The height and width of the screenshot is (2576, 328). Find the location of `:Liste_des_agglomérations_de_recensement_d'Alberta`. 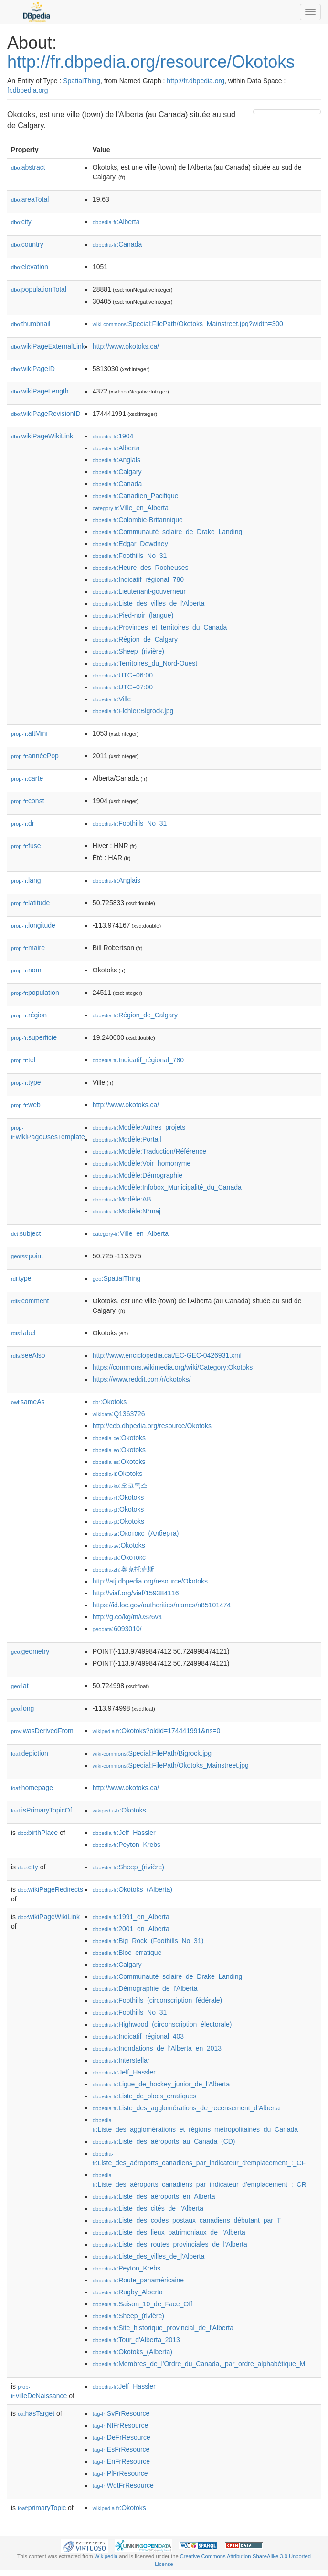

:Liste_des_agglomérations_de_recensement_d'Alberta is located at coordinates (186, 2108).